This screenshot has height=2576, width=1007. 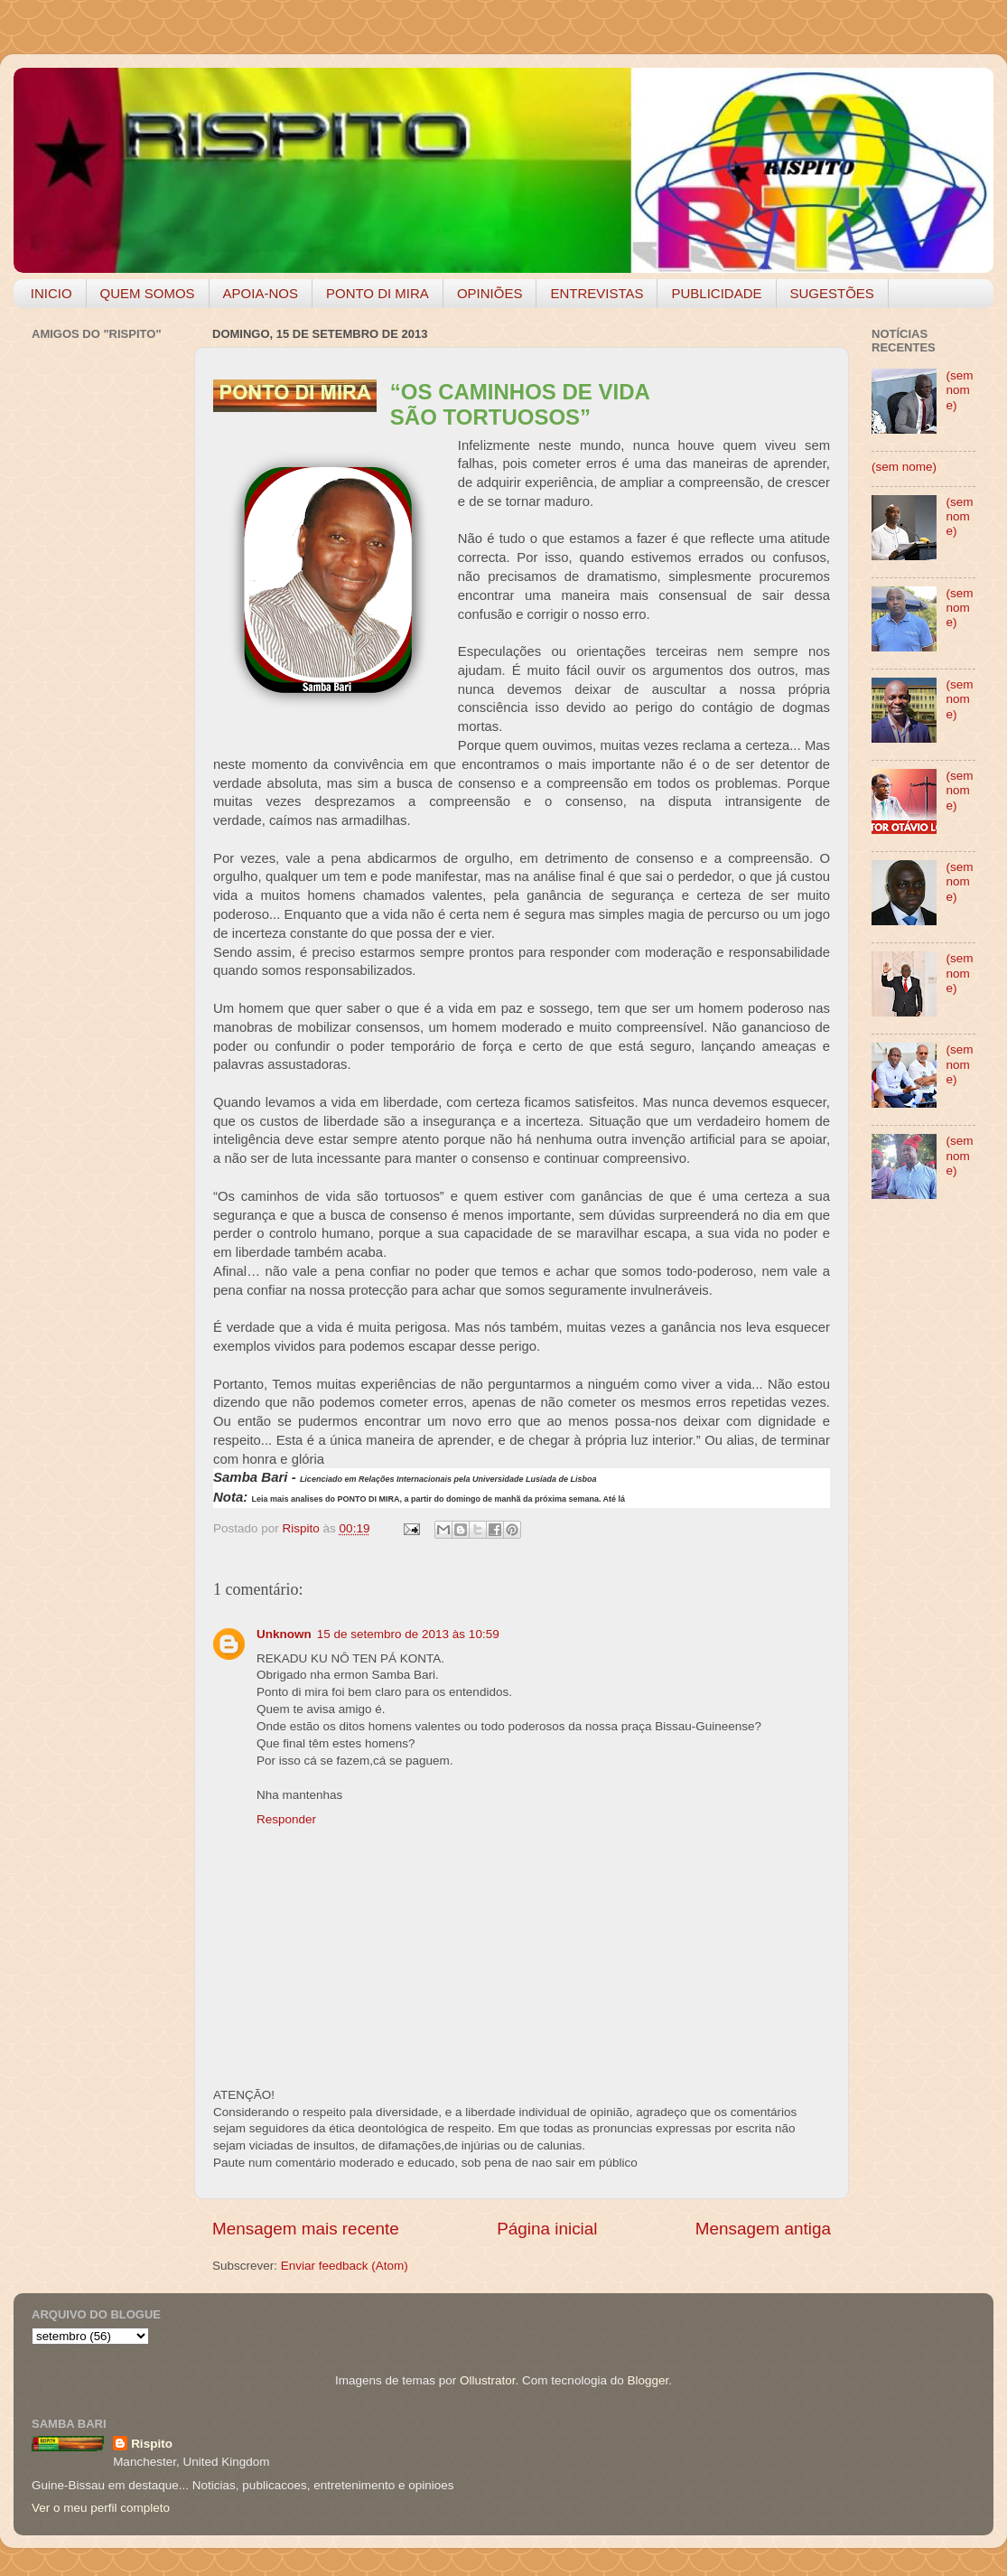 I want to click on Ver o meu perfil completo, so click(x=101, y=2508).